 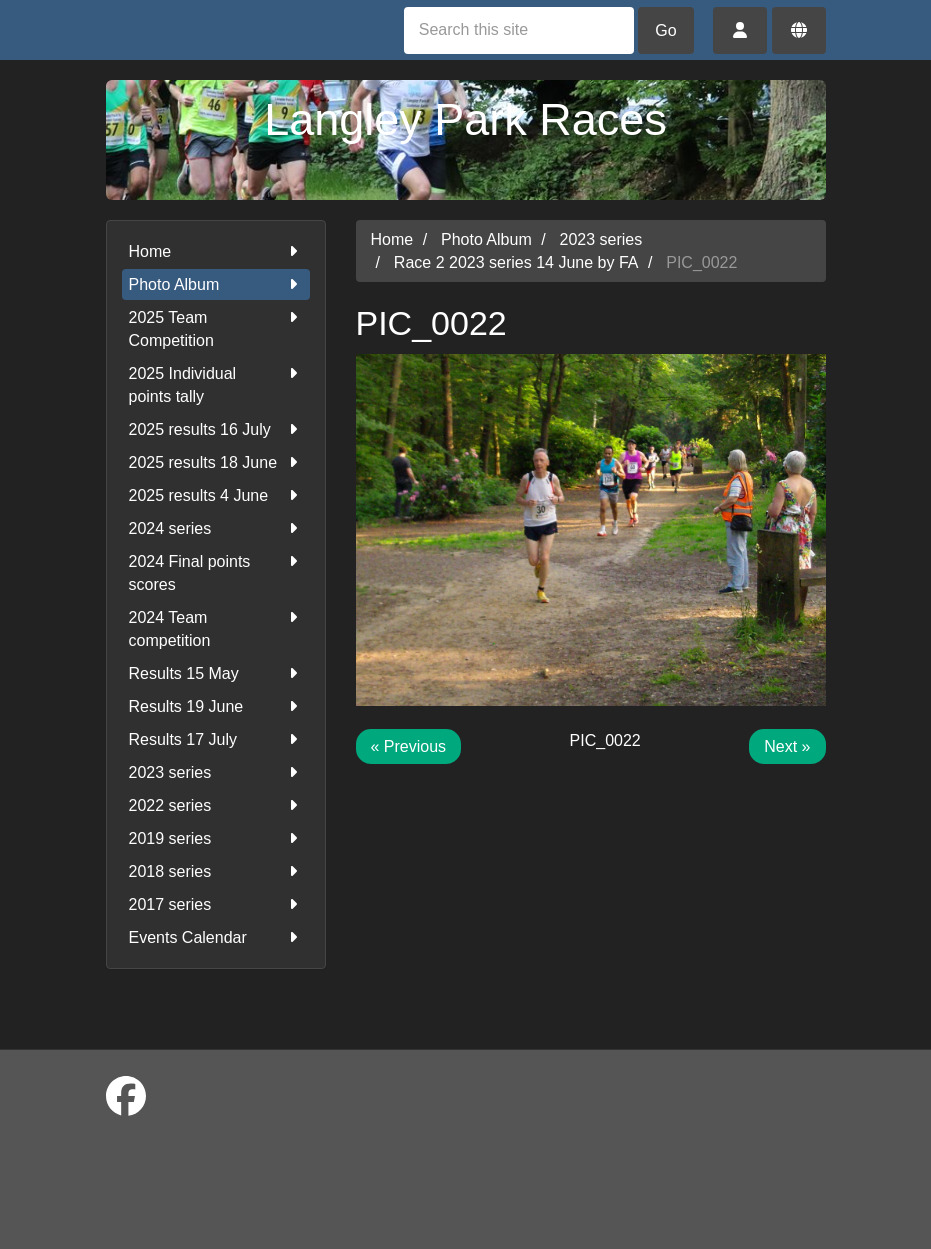 I want to click on 2025 results 18 June, so click(x=216, y=462).